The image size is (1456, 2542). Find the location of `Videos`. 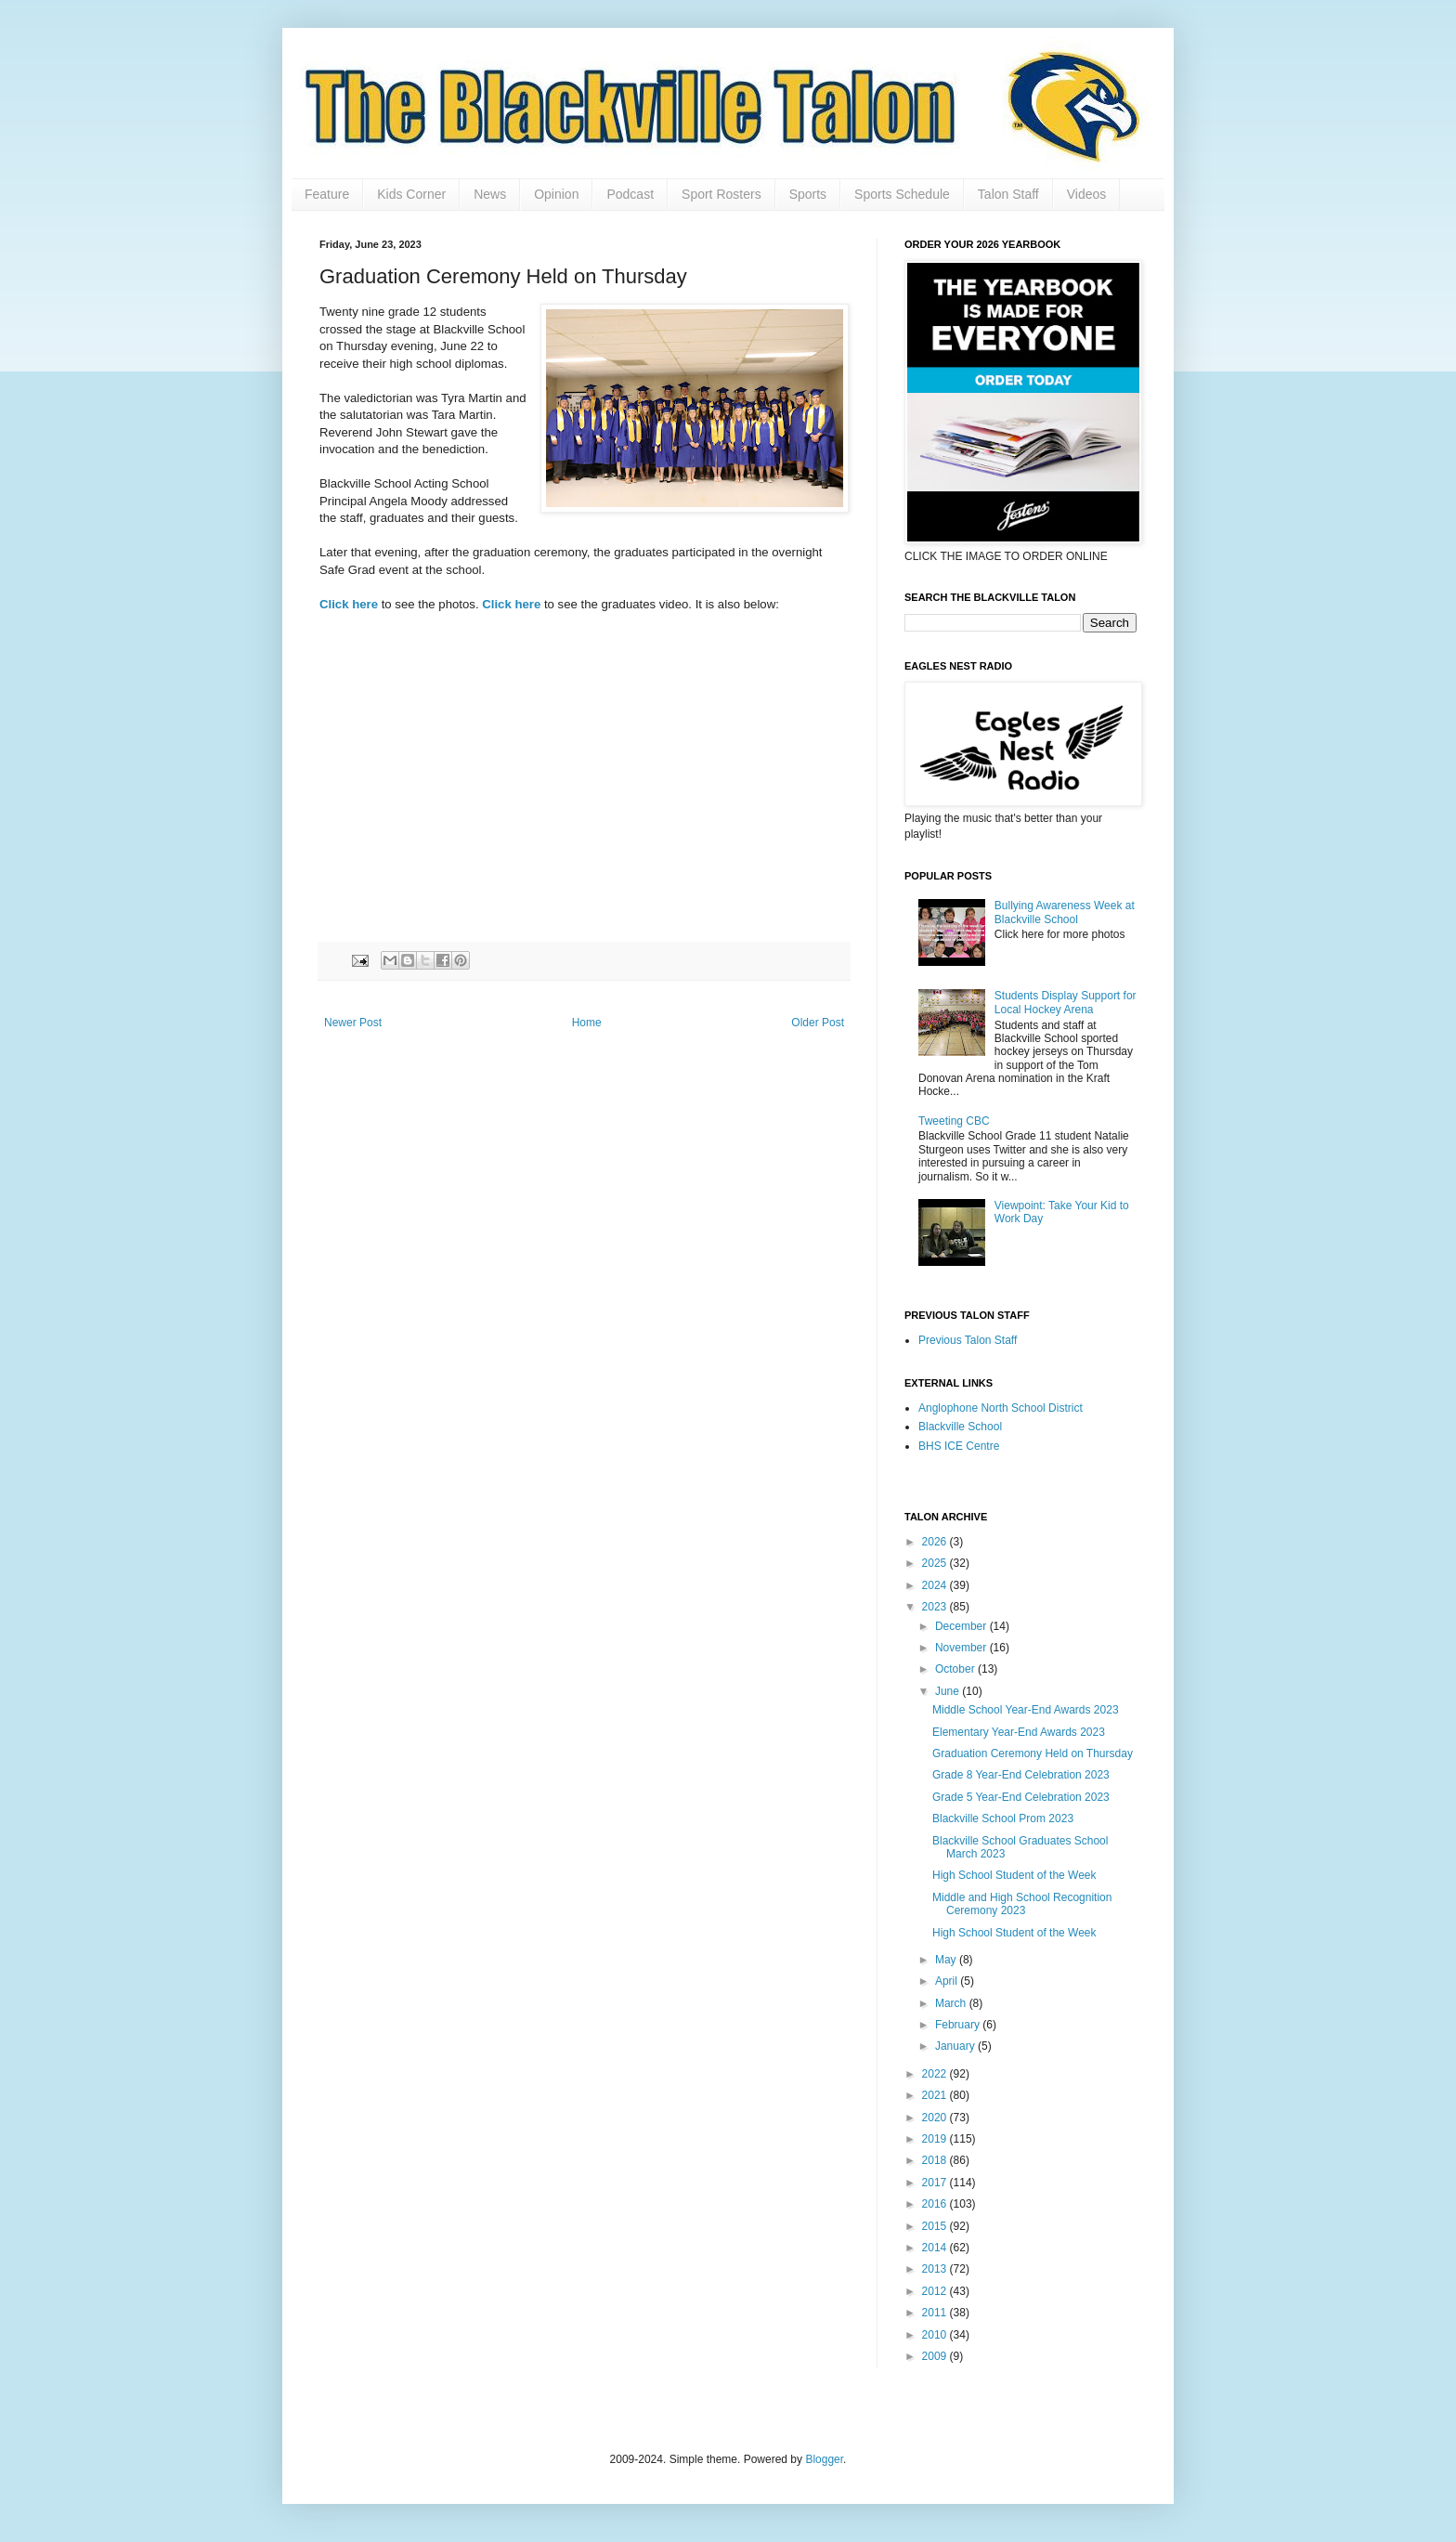

Videos is located at coordinates (1087, 194).